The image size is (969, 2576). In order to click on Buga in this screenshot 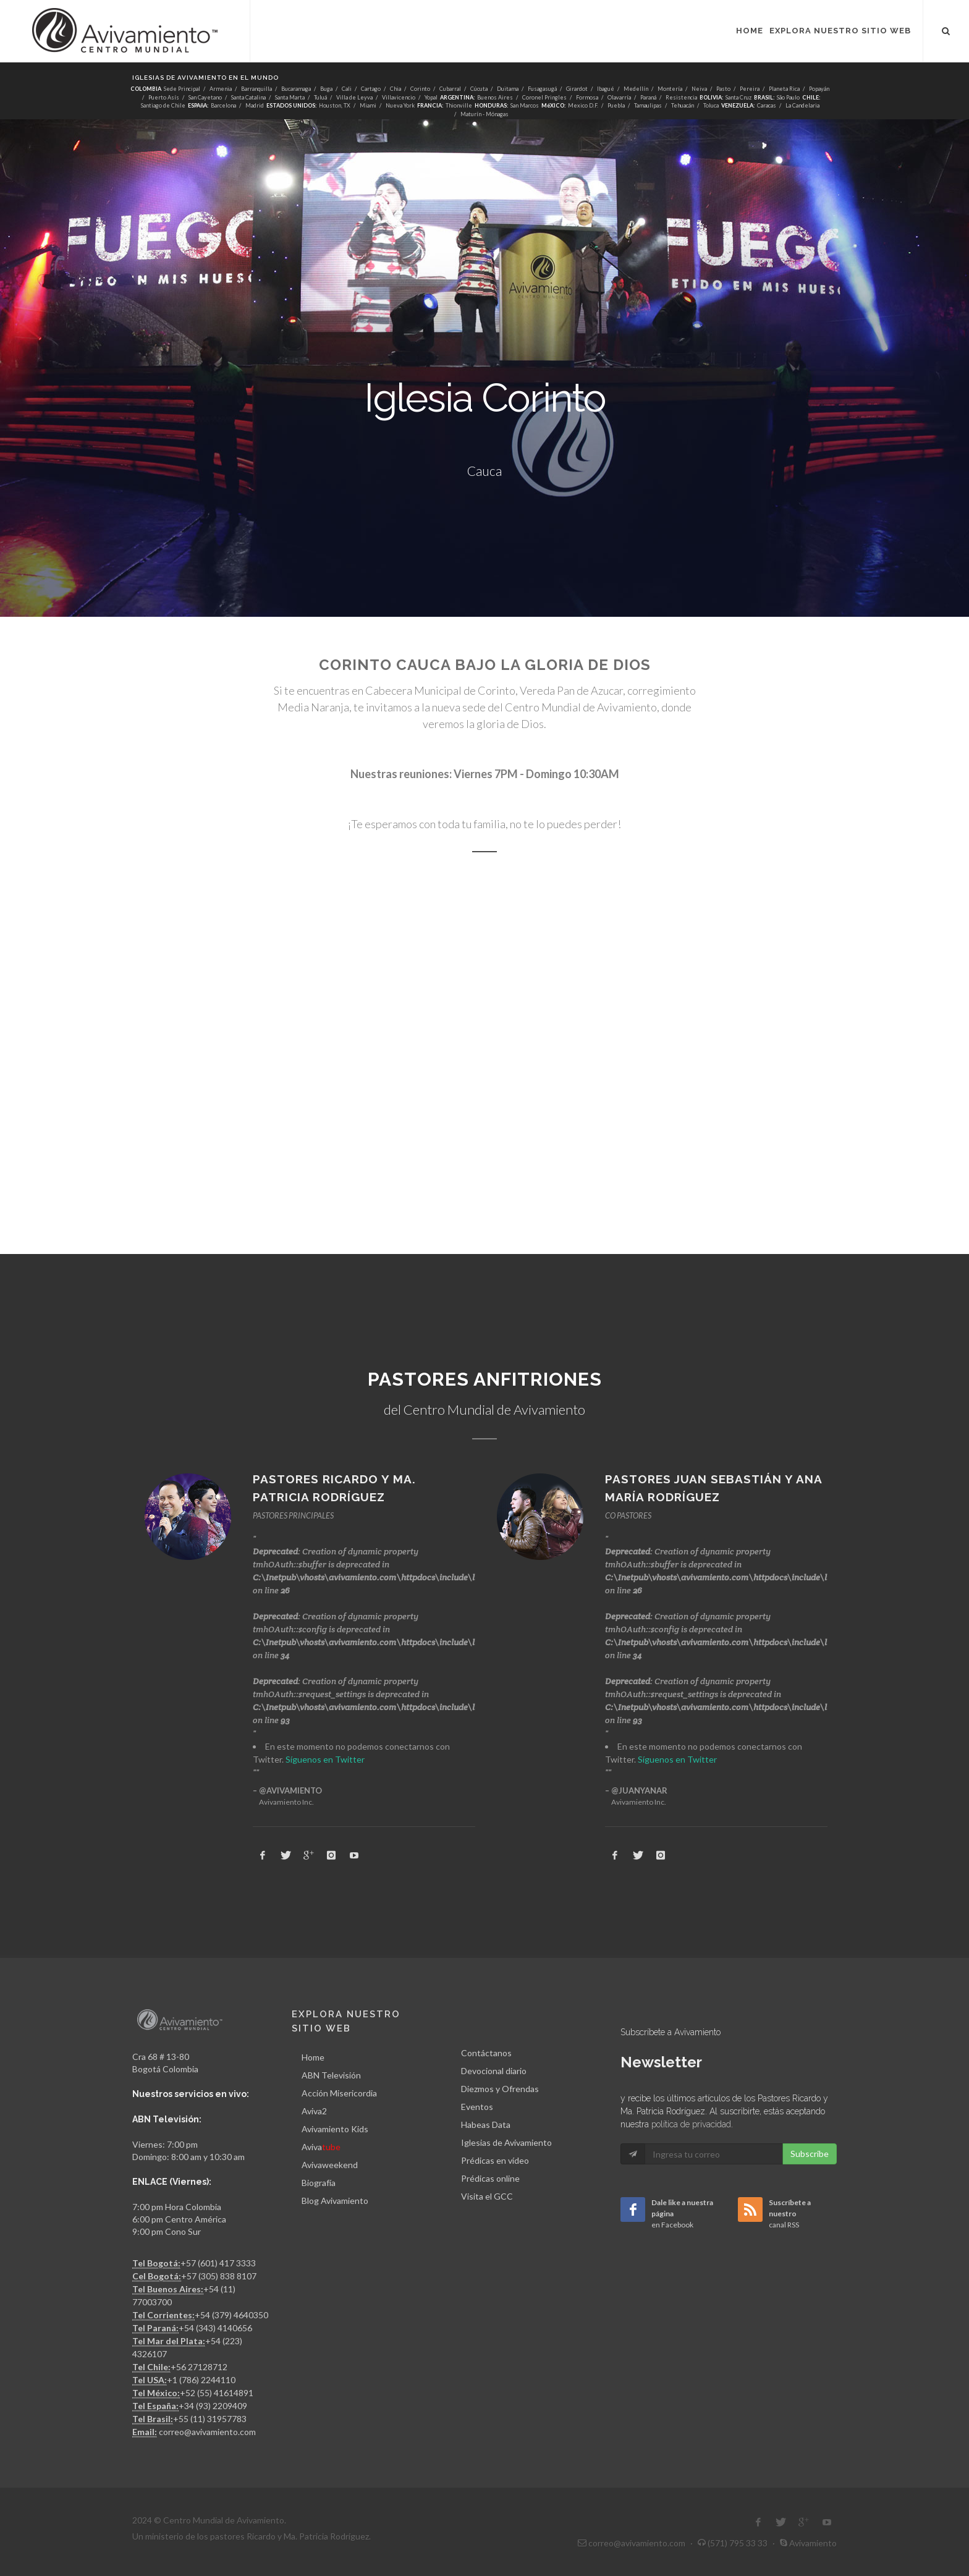, I will do `click(326, 88)`.